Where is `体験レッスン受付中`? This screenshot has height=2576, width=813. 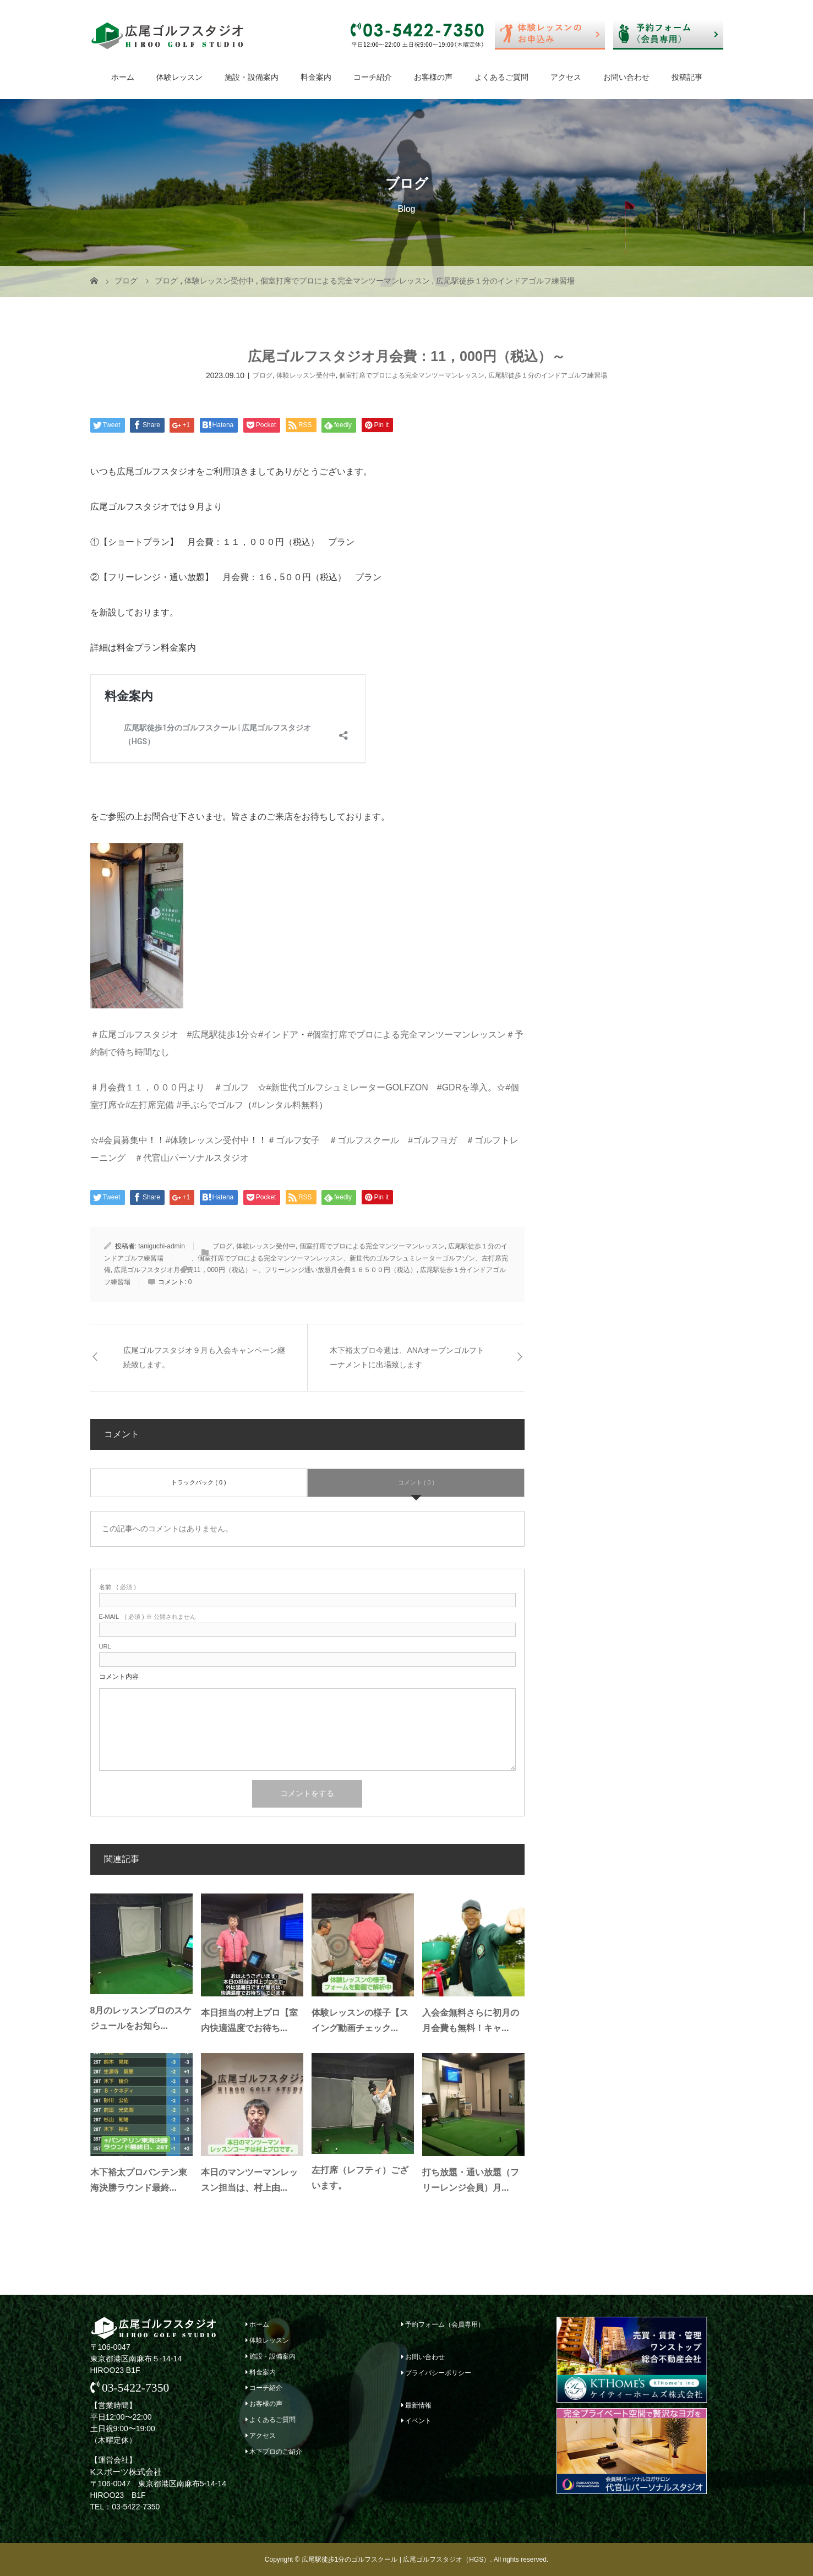 体験レッスン受付中 is located at coordinates (306, 375).